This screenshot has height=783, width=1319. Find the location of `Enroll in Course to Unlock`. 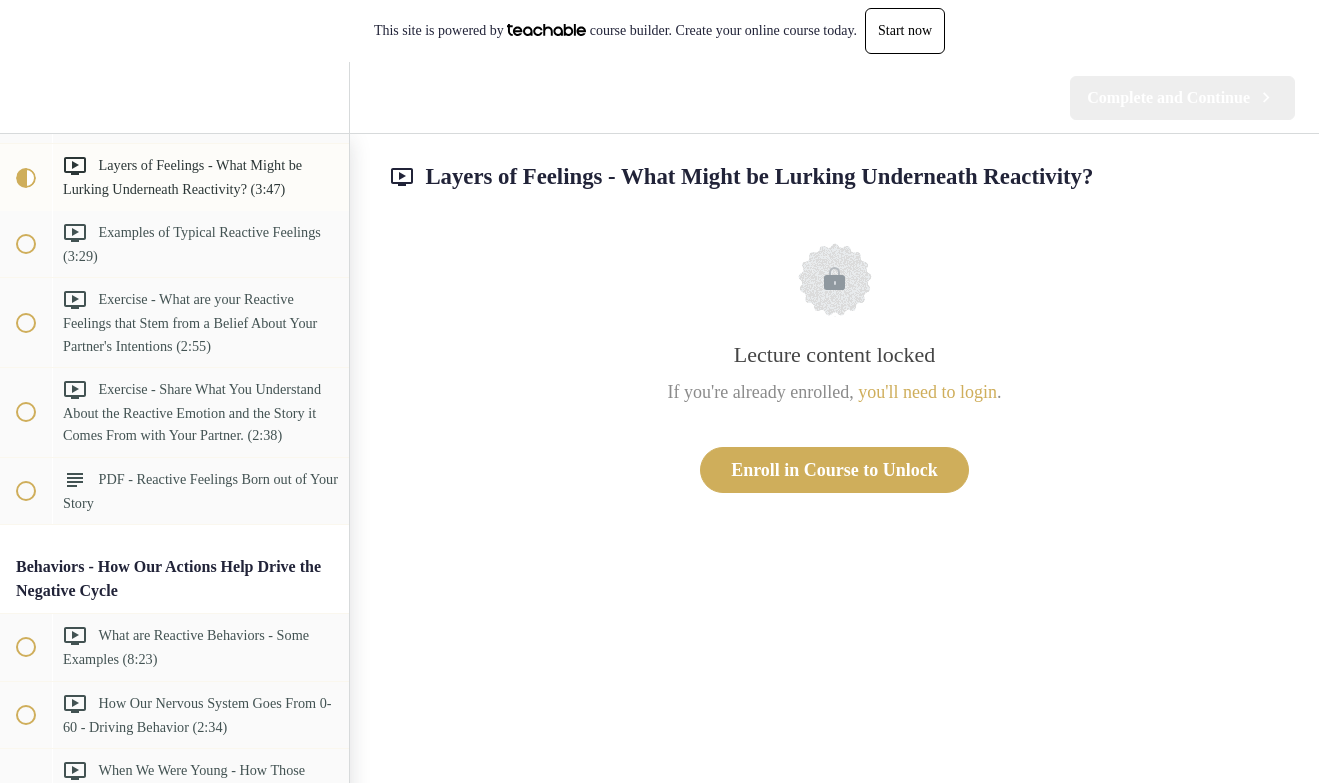

Enroll in Course to Unlock is located at coordinates (834, 470).